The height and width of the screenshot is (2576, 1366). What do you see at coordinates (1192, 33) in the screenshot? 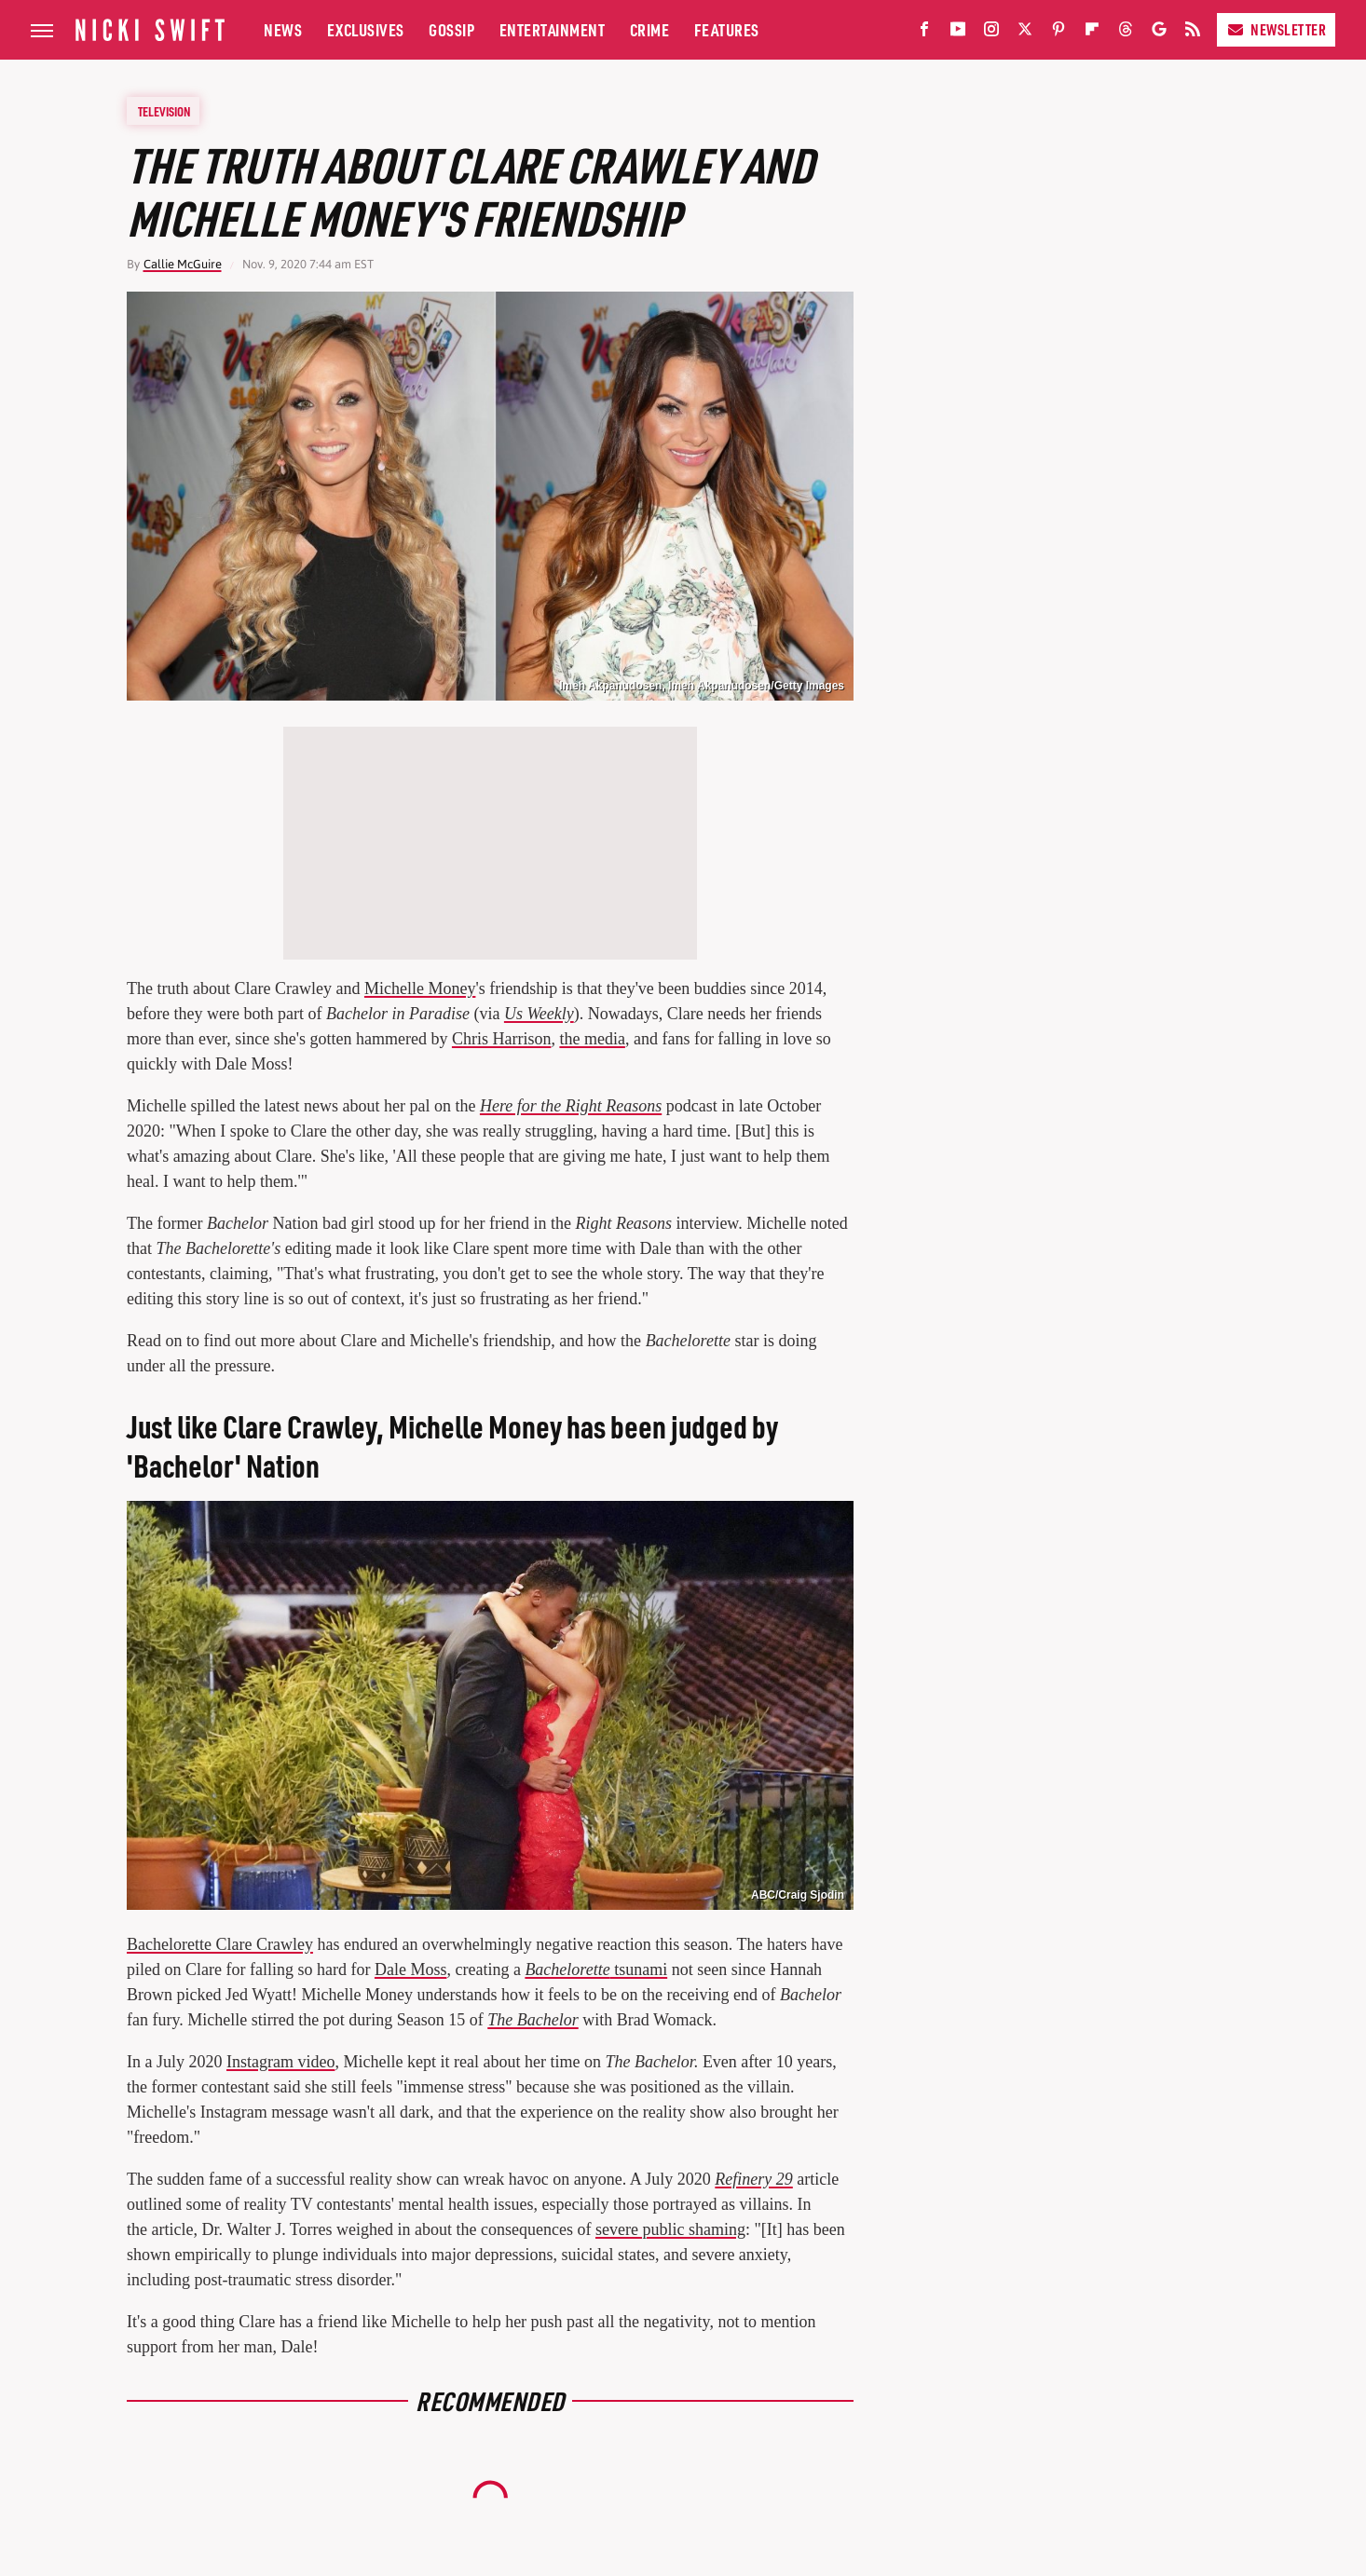
I see `[RSS]` at bounding box center [1192, 33].